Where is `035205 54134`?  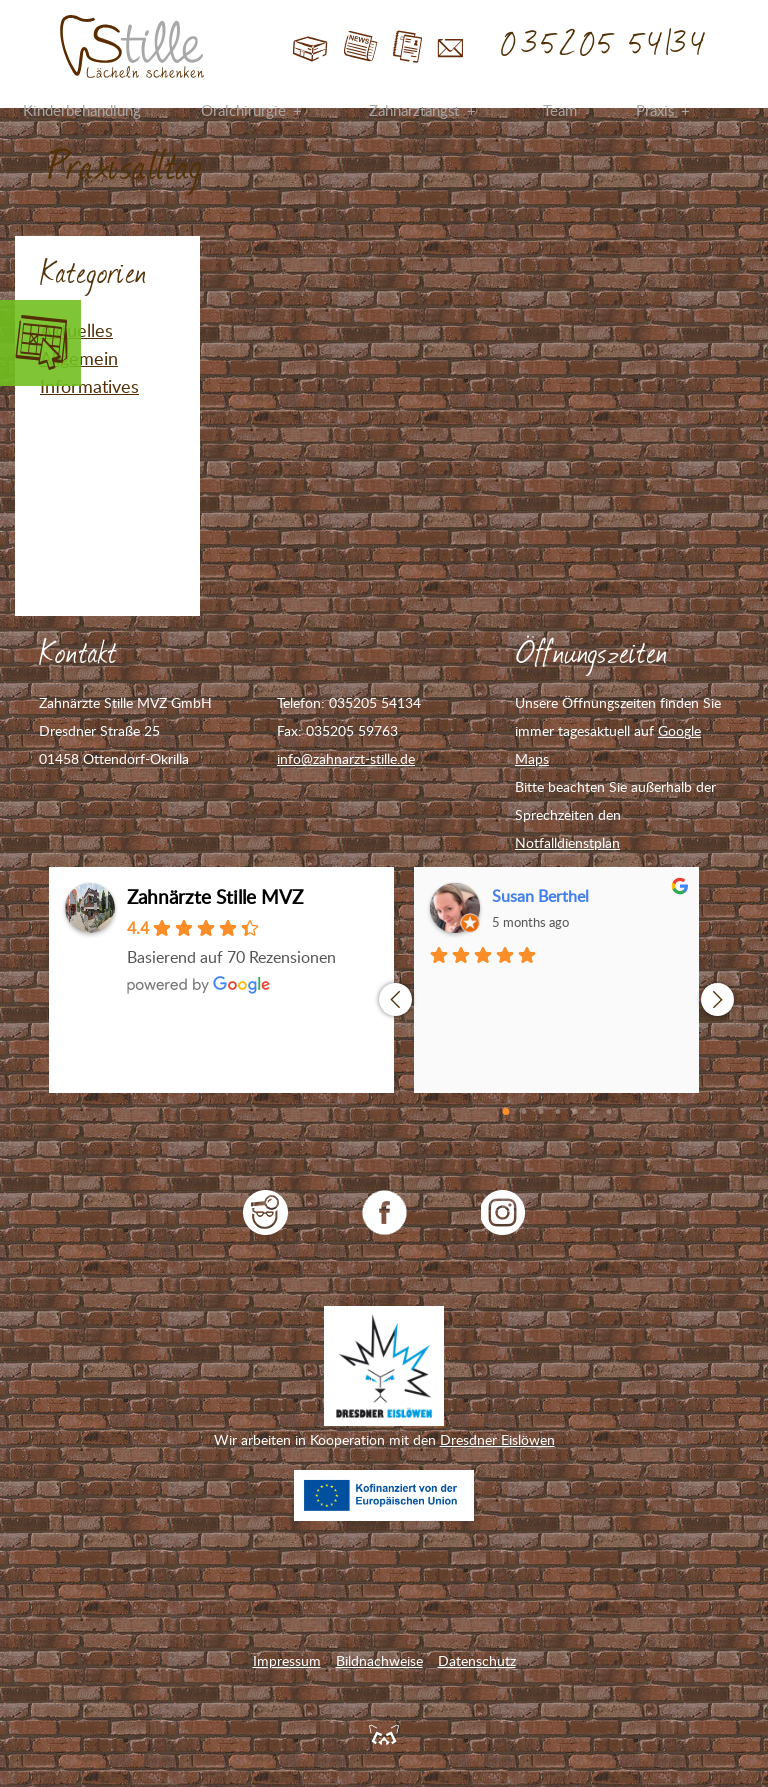
035205 54134 is located at coordinates (604, 45).